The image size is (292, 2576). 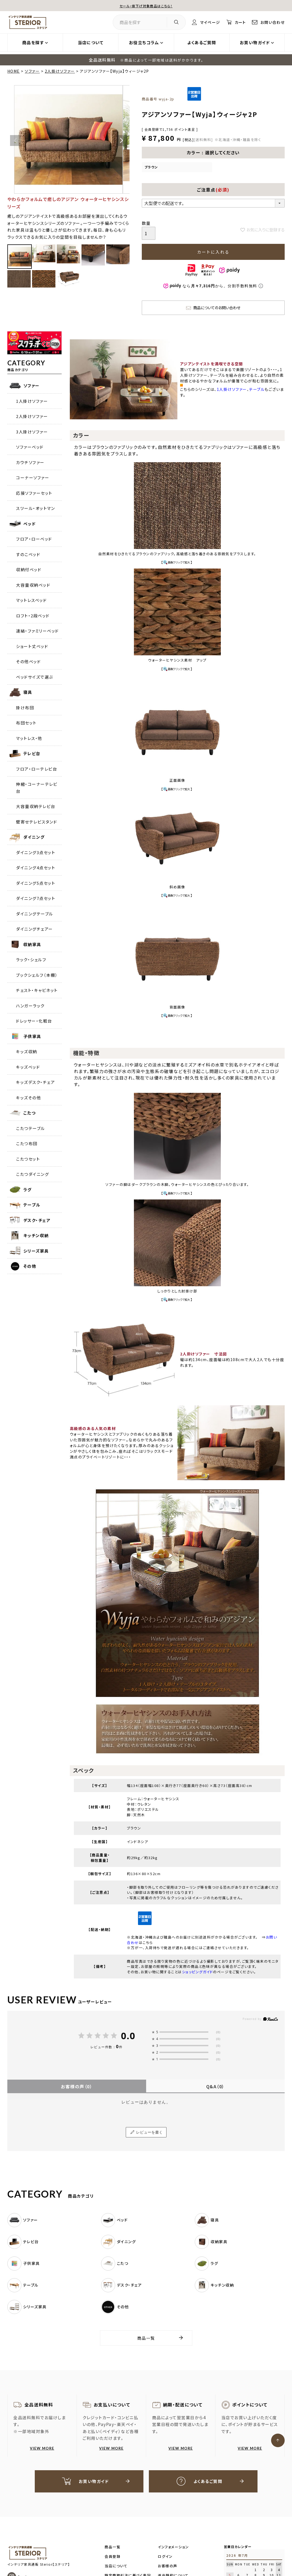 I want to click on マットレスベッド, so click(x=31, y=600).